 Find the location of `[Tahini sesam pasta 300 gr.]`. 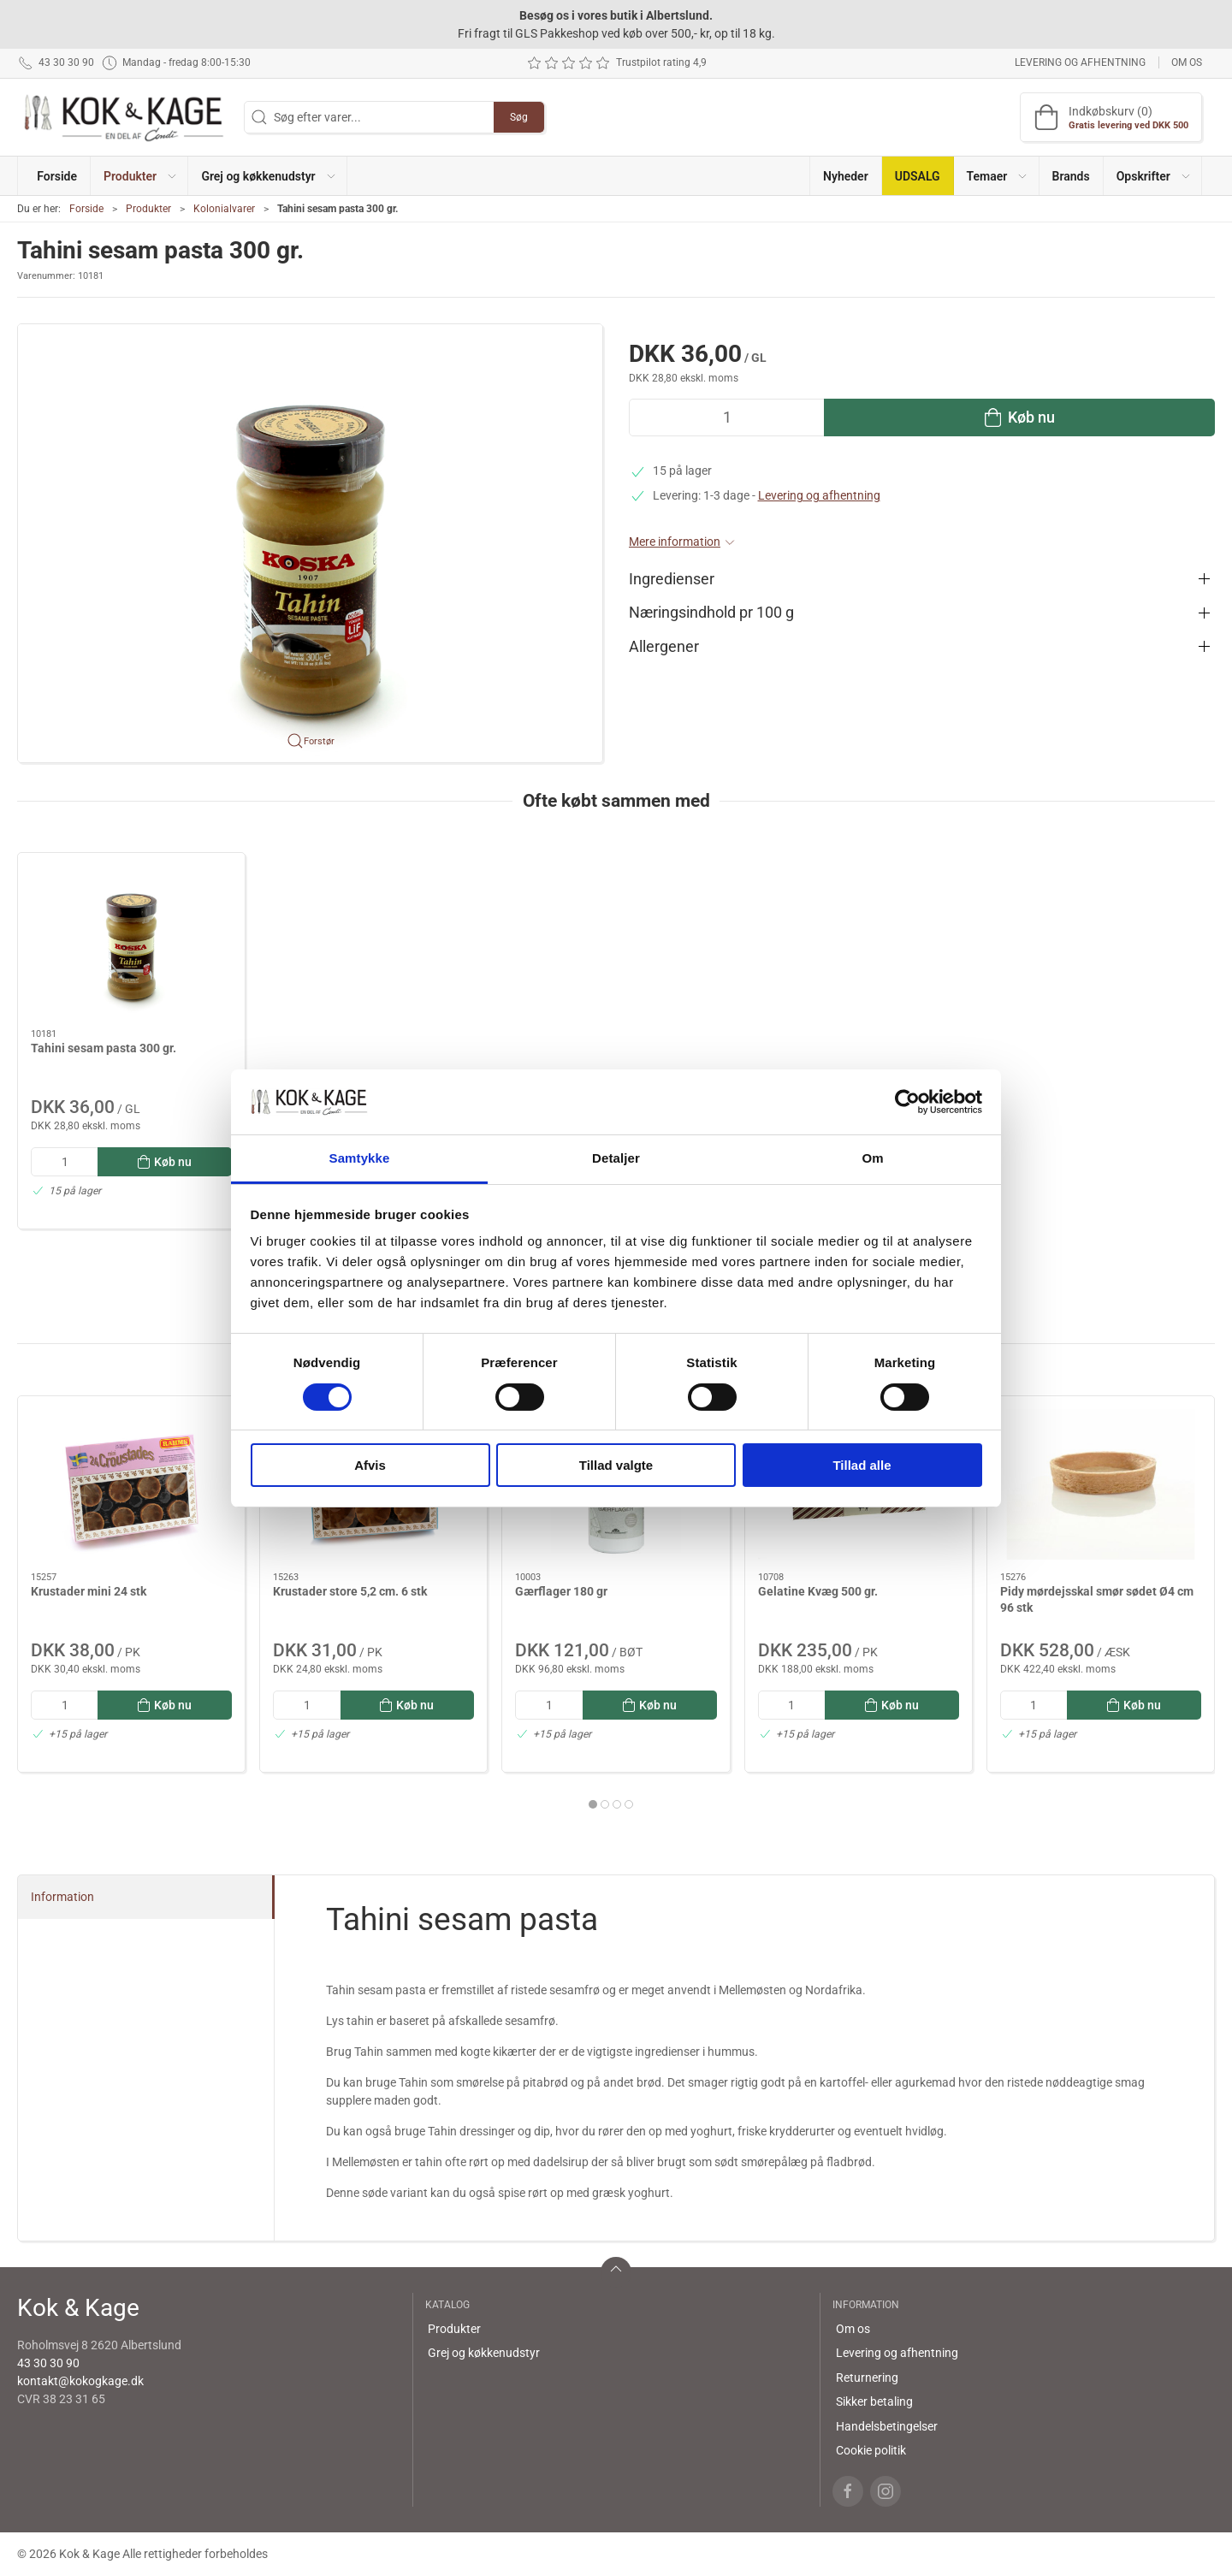

[Tahini sesam pasta 300 gr.] is located at coordinates (131, 941).